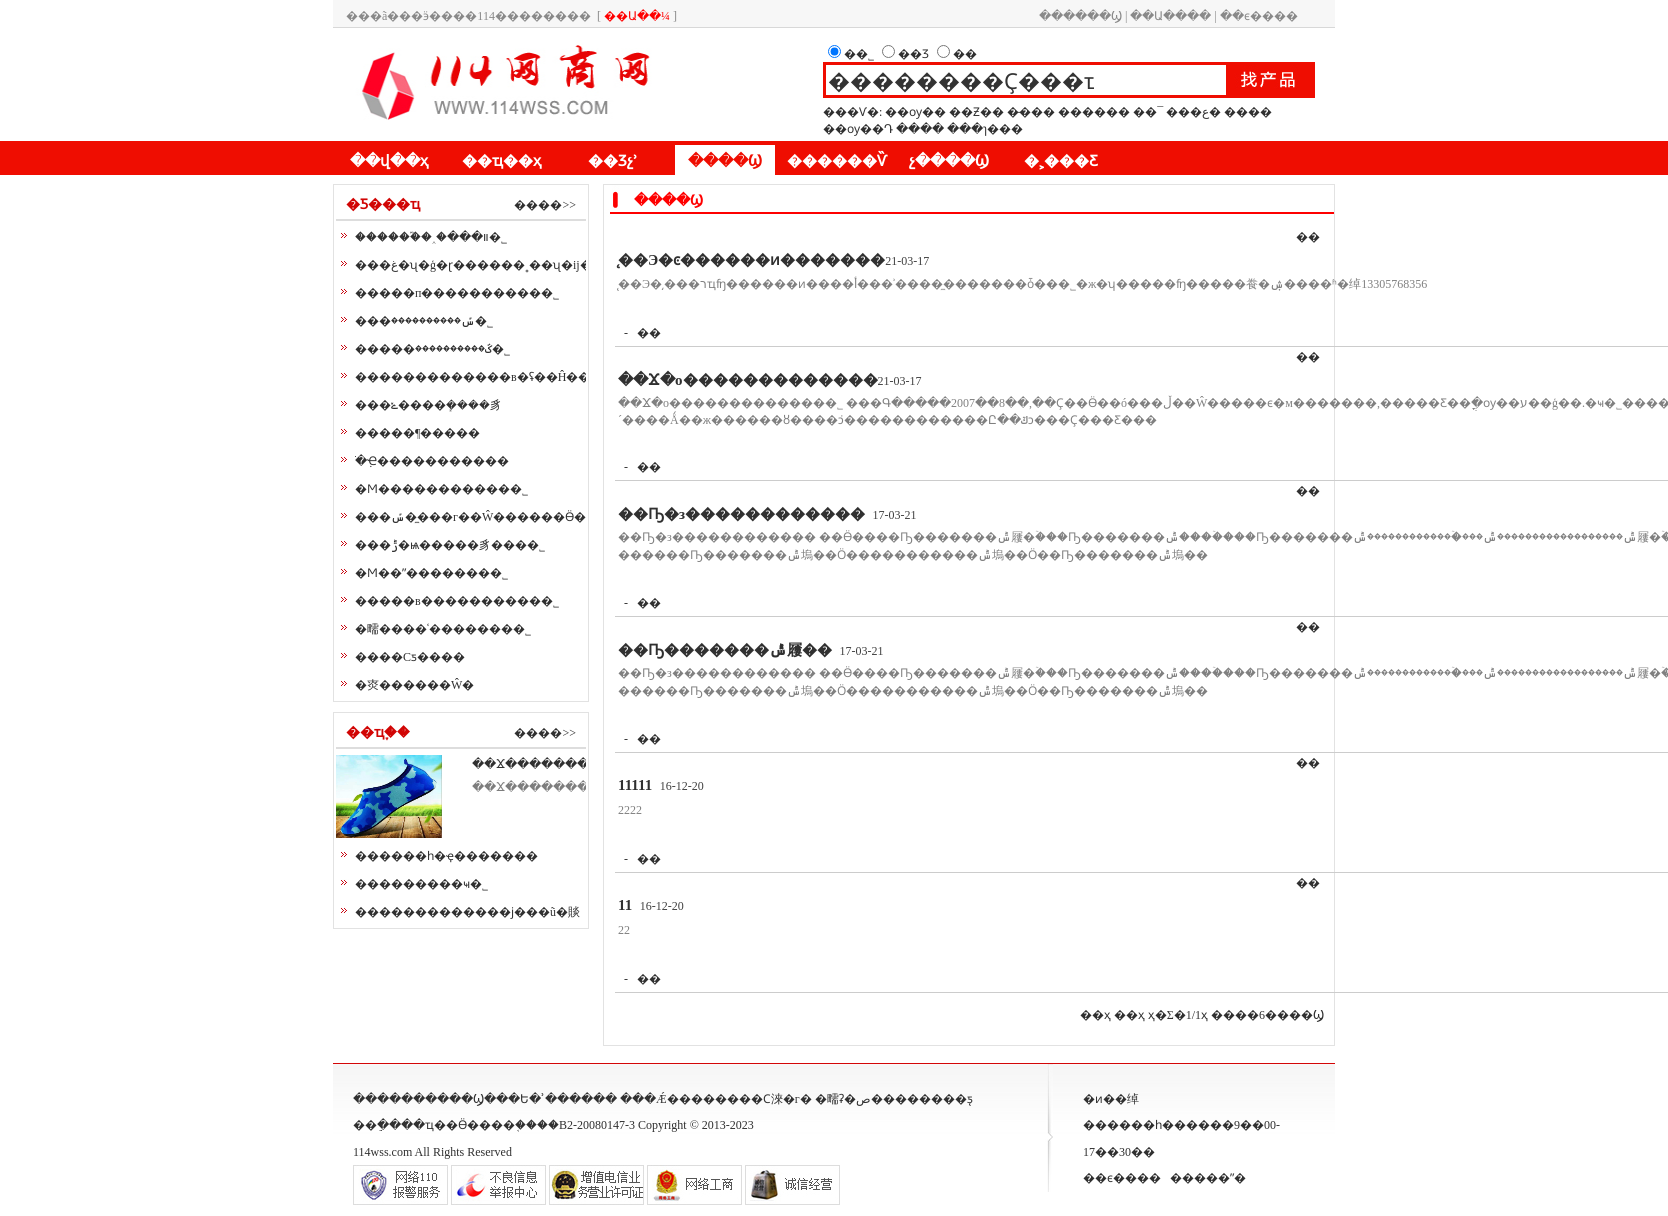 This screenshot has height=1216, width=1668. What do you see at coordinates (472, 377) in the screenshot?
I see `�������������в�ʢ��Ĥ��` at bounding box center [472, 377].